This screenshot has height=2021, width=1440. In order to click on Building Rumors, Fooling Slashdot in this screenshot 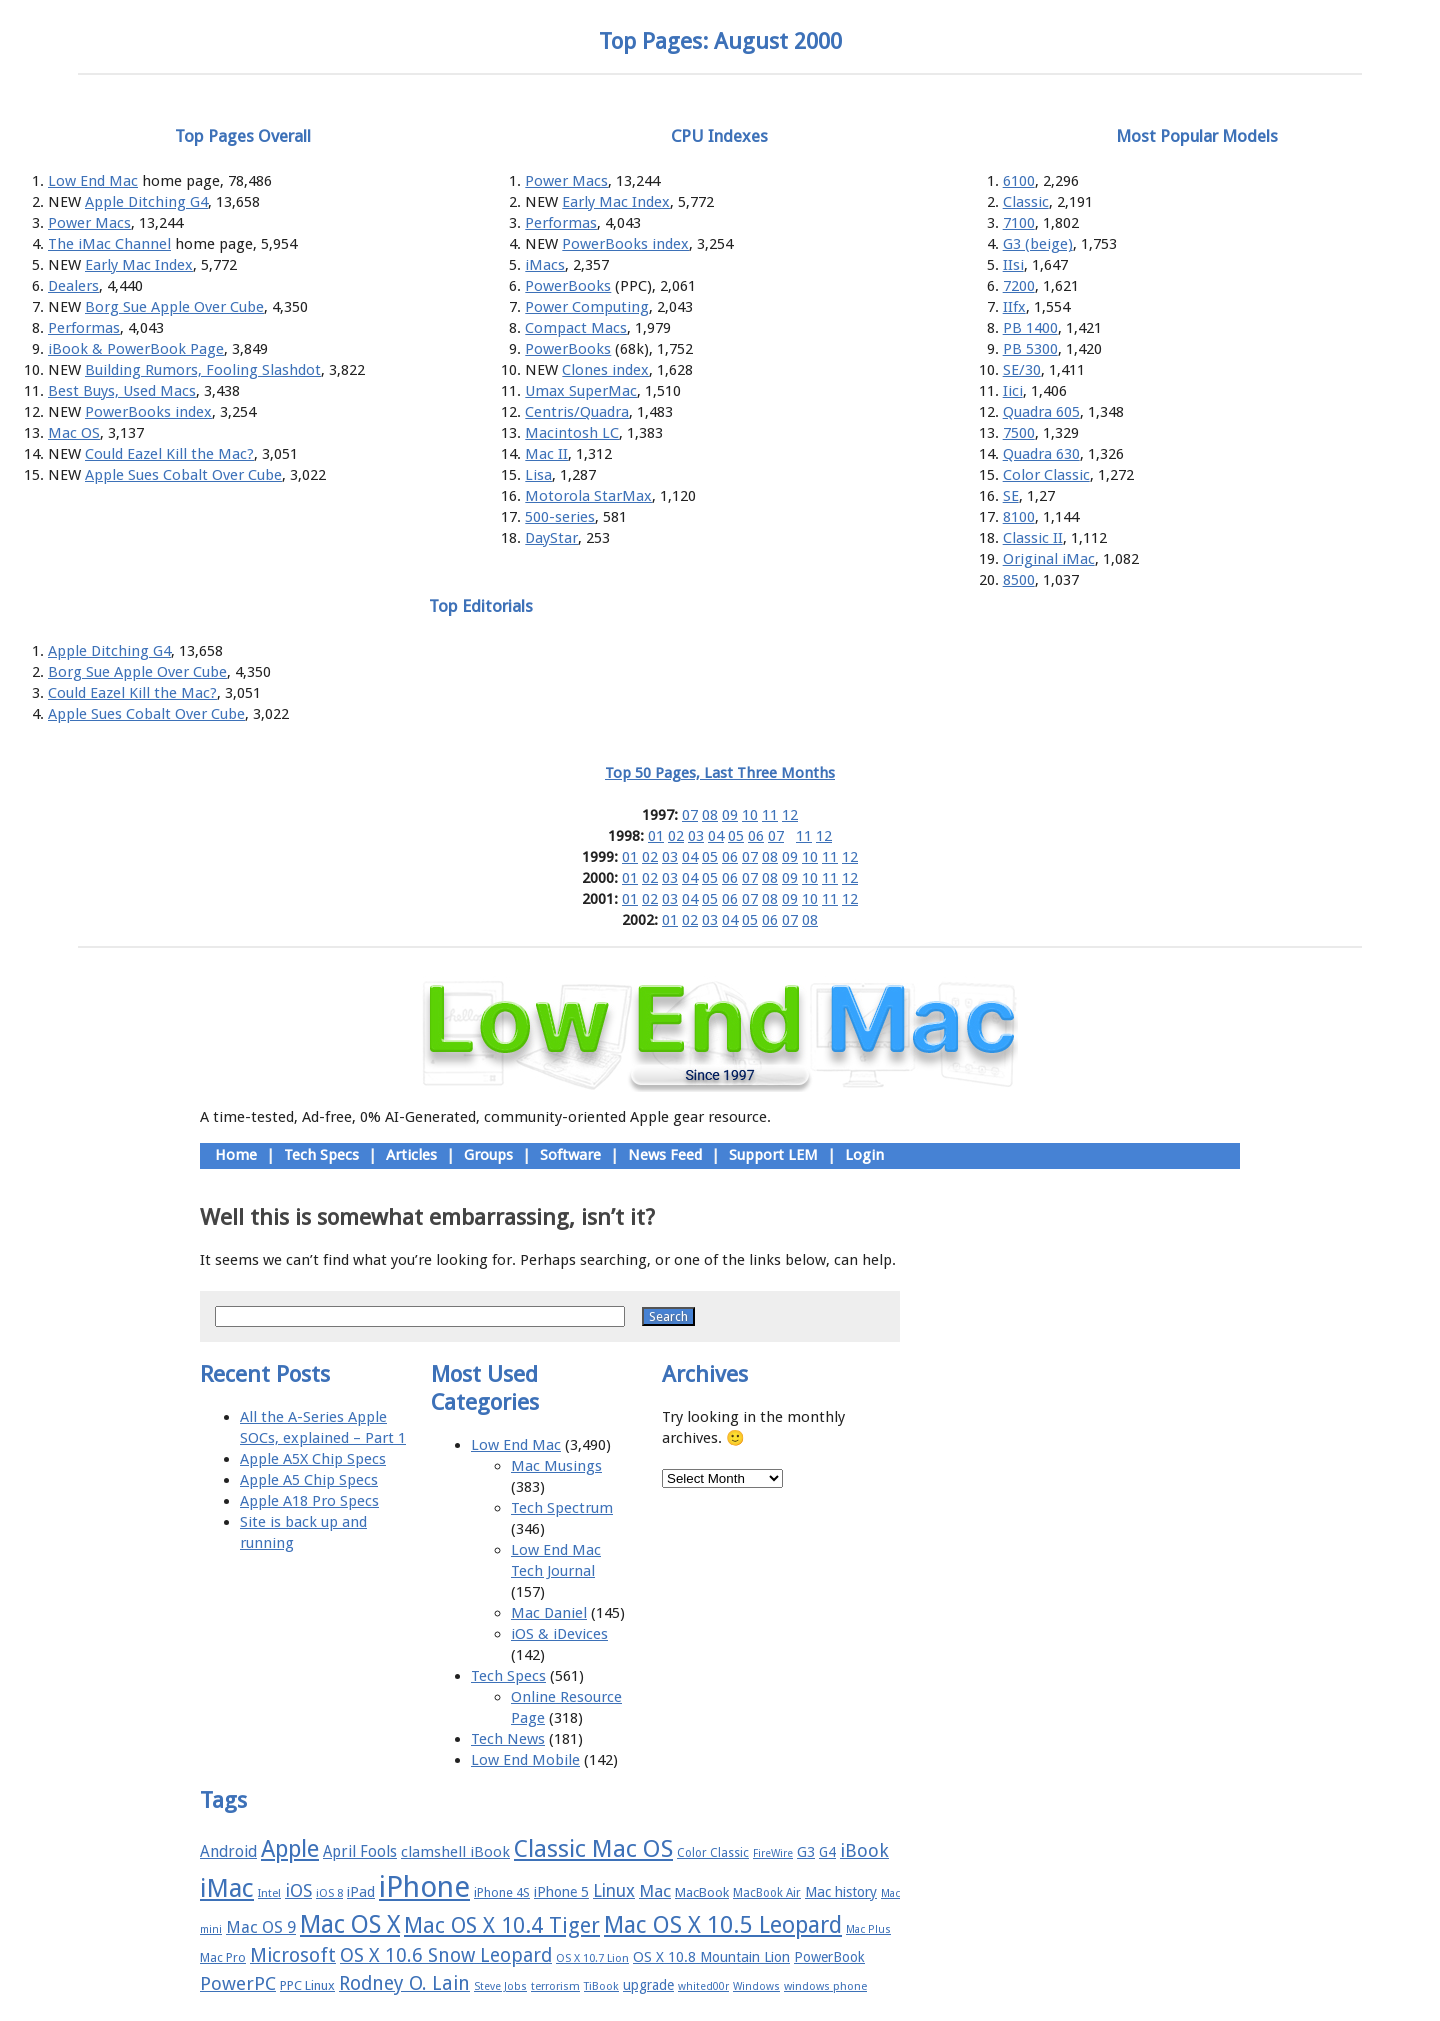, I will do `click(203, 370)`.